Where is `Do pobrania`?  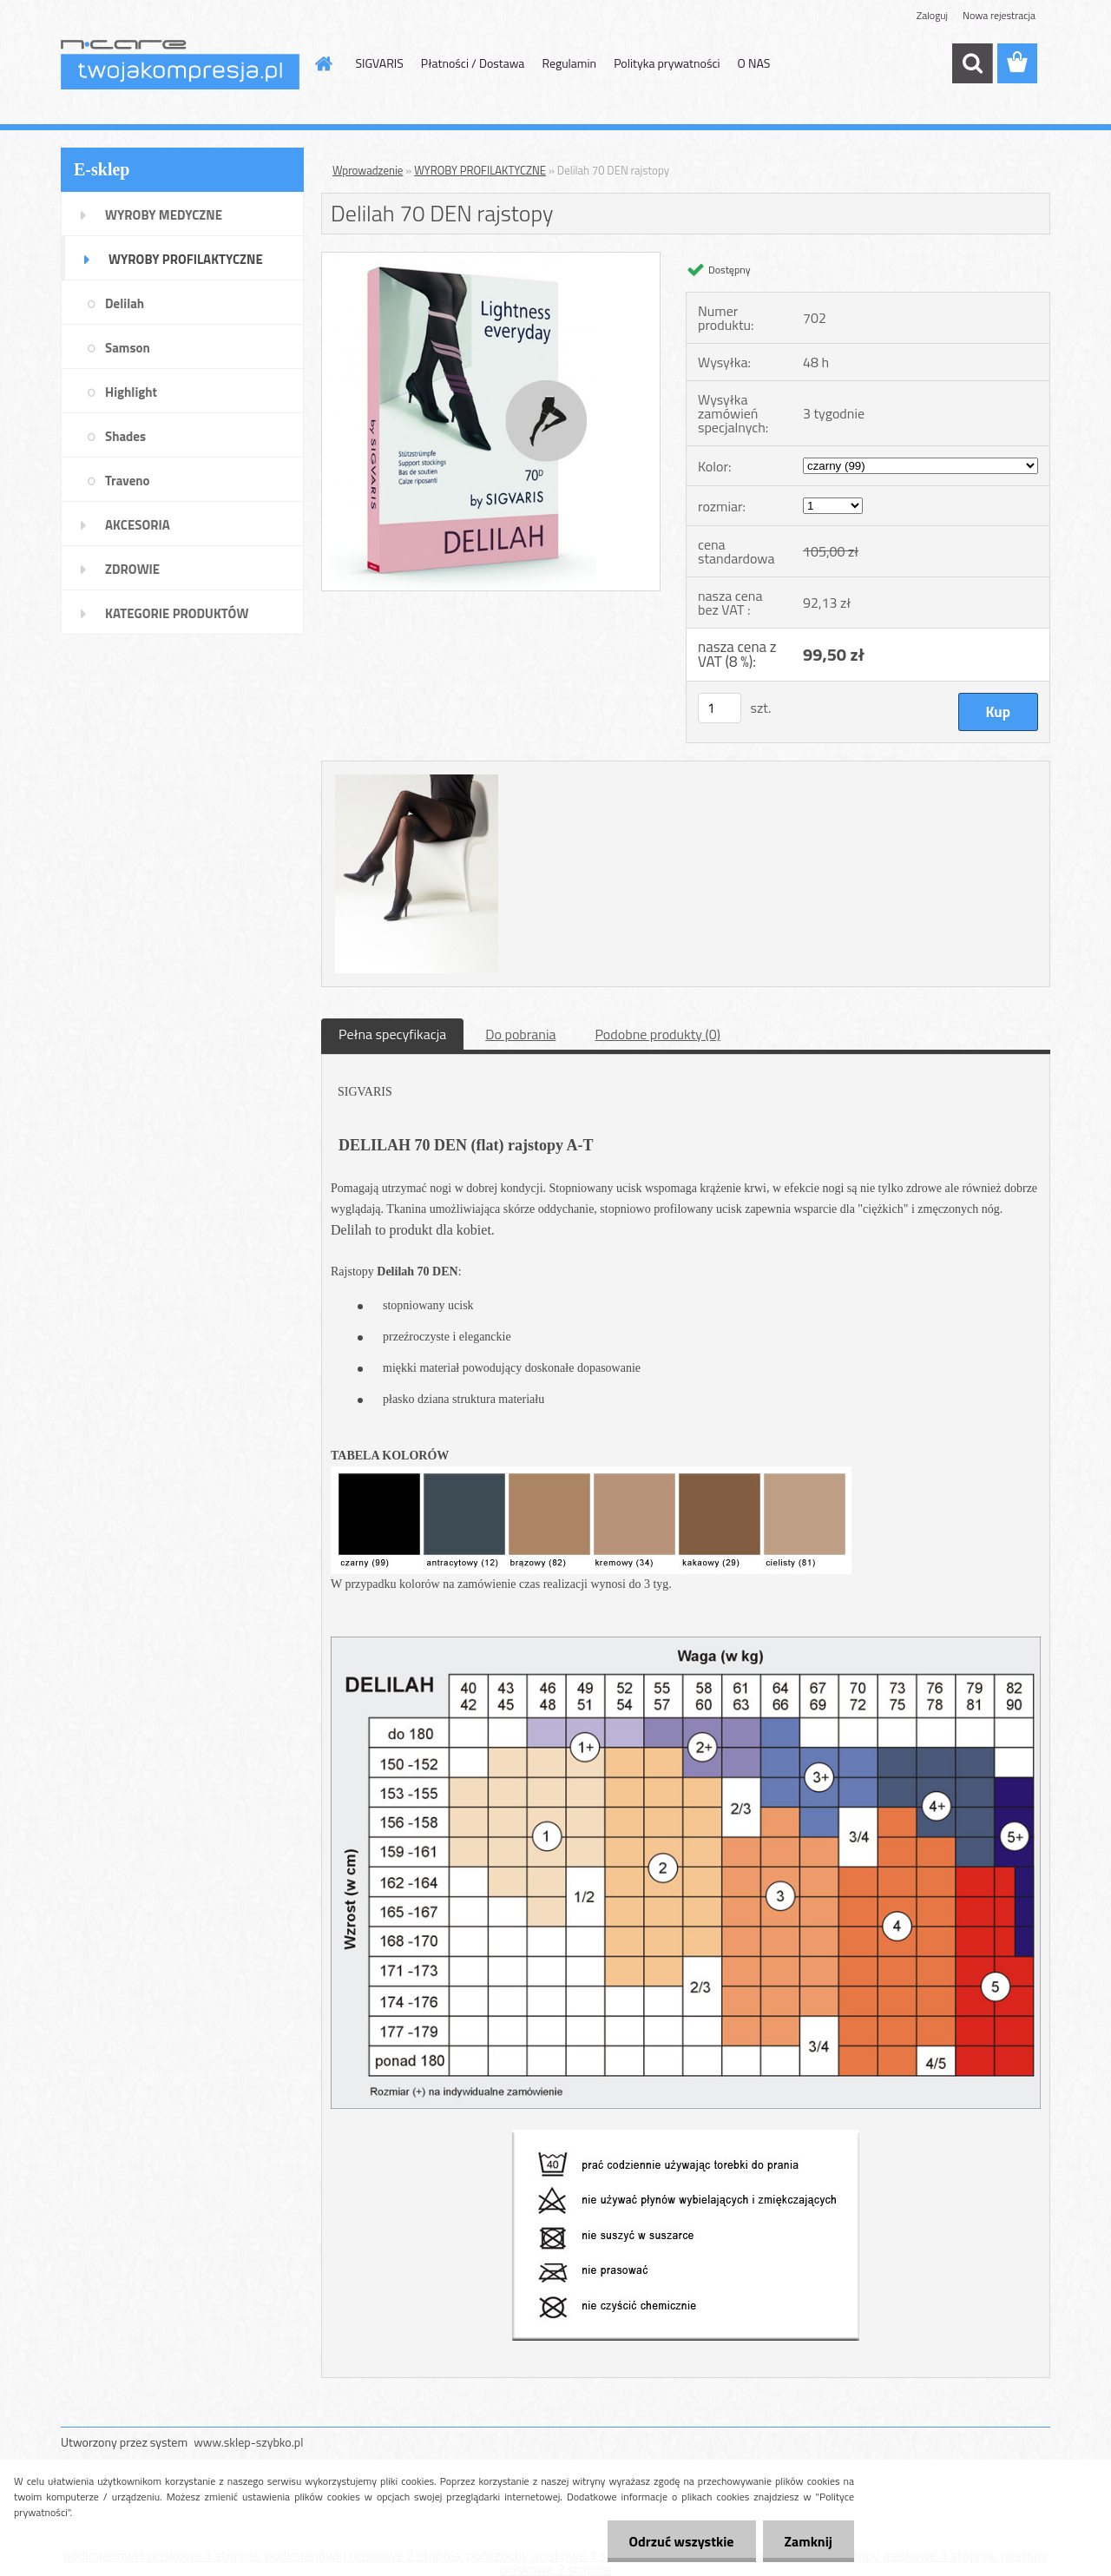
Do pobrania is located at coordinates (520, 1034).